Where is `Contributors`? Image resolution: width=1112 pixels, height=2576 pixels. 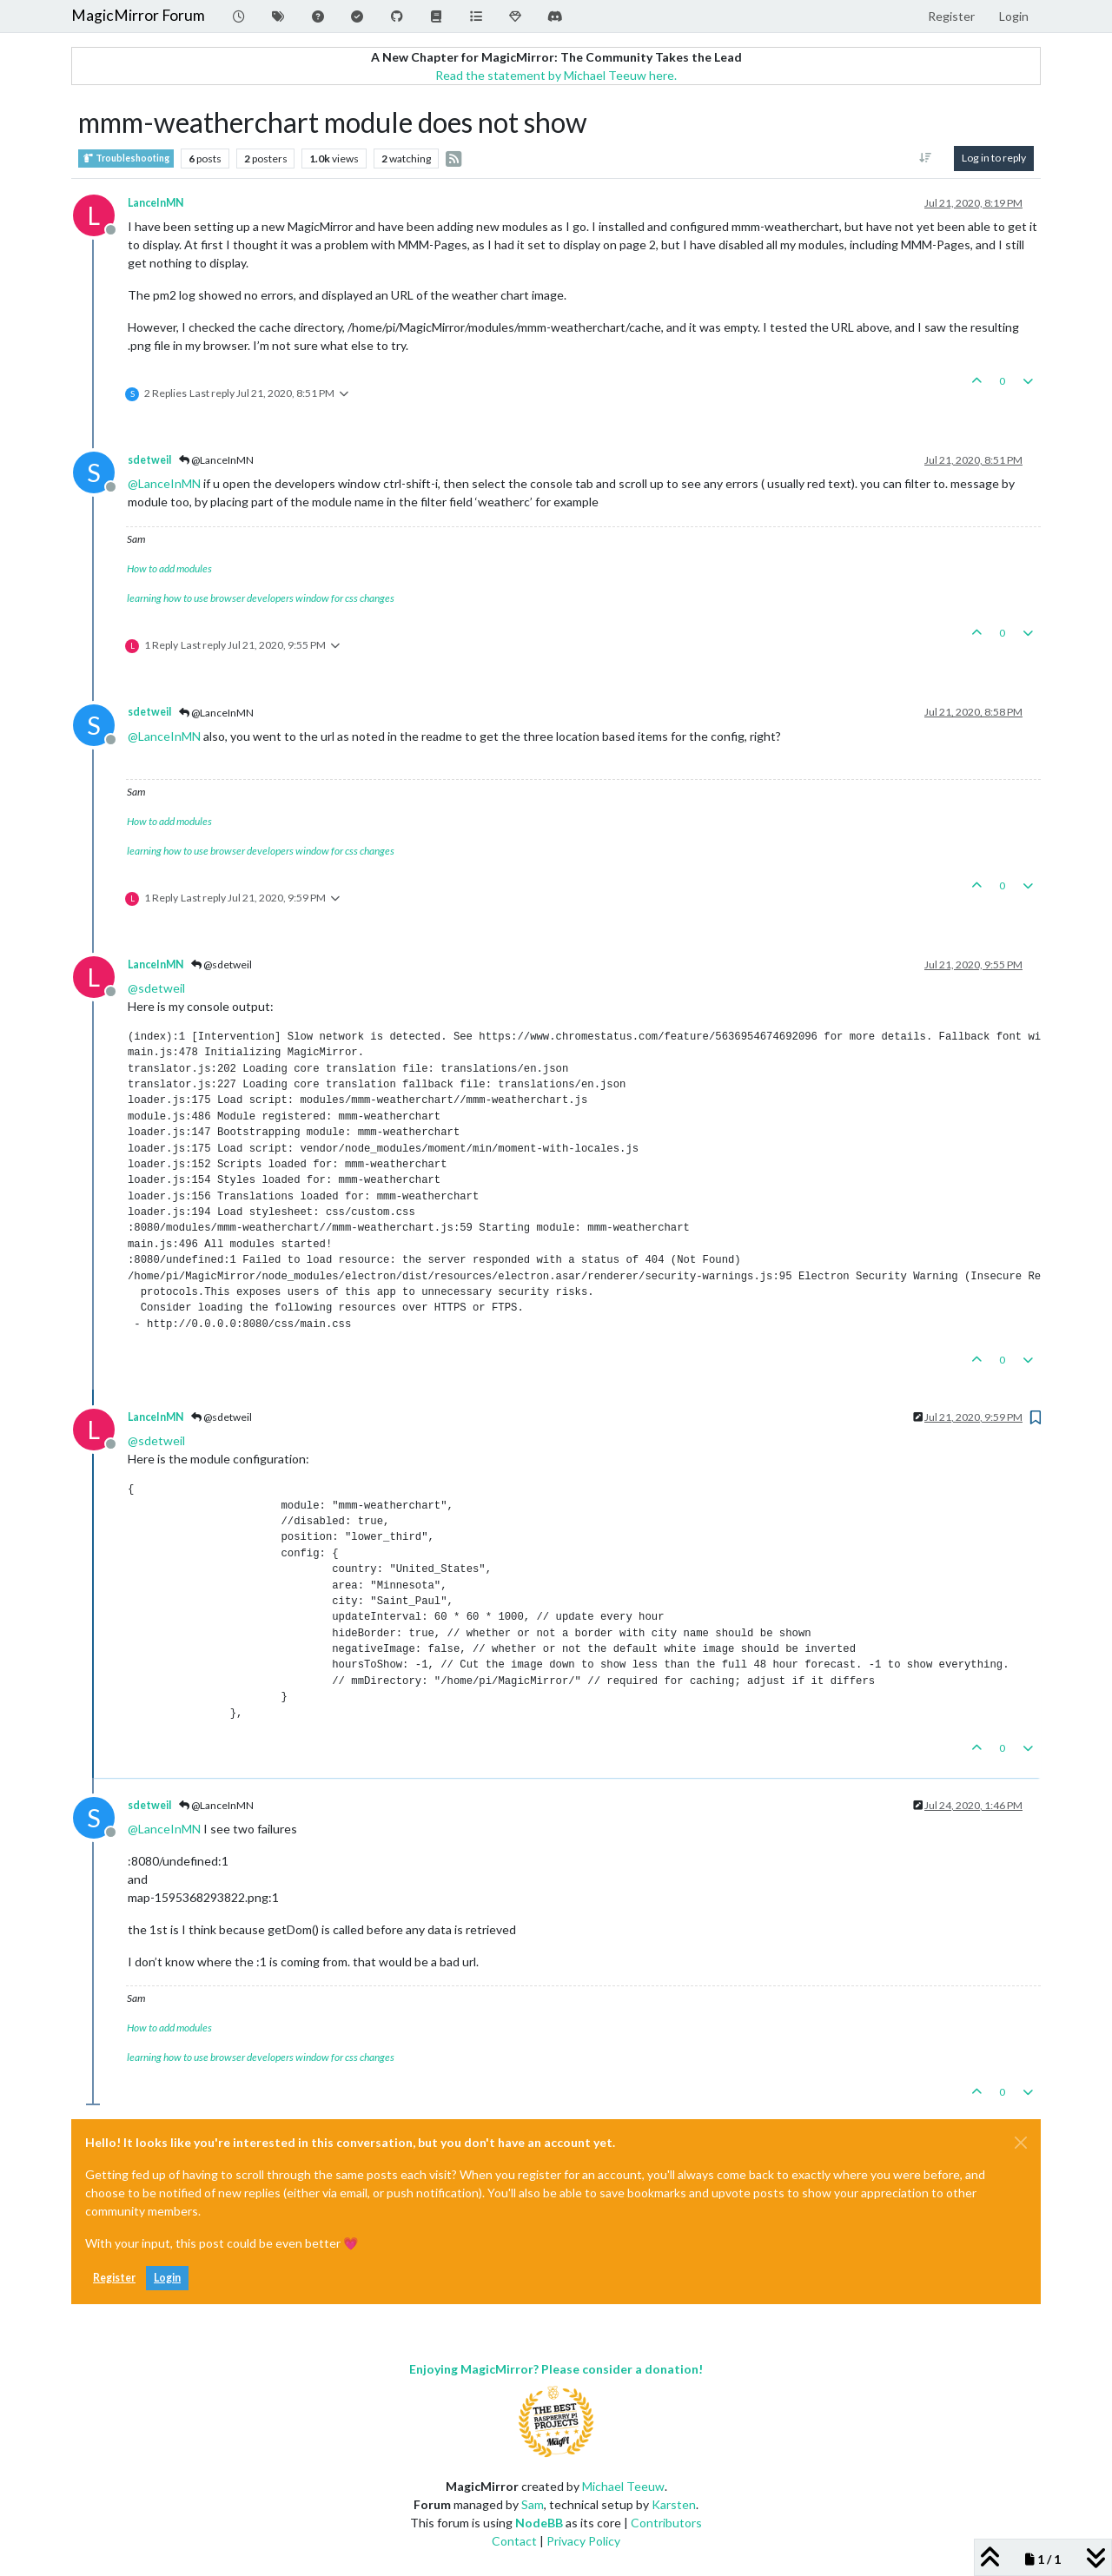
Contributors is located at coordinates (666, 2522).